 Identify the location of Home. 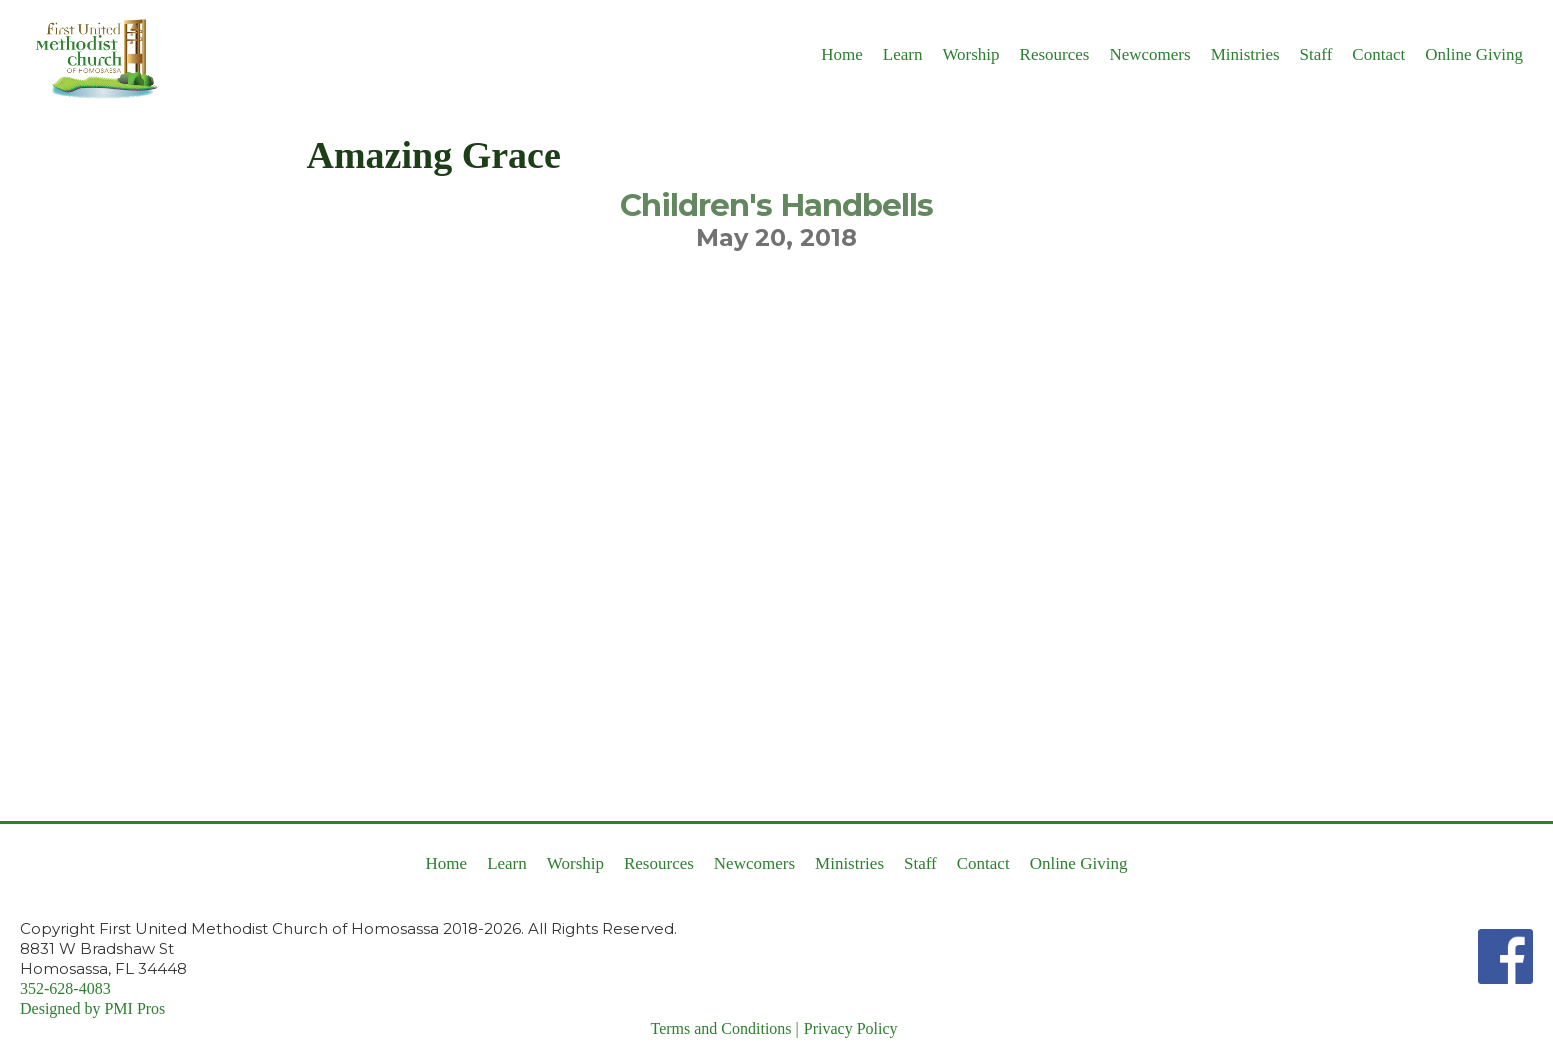
(842, 54).